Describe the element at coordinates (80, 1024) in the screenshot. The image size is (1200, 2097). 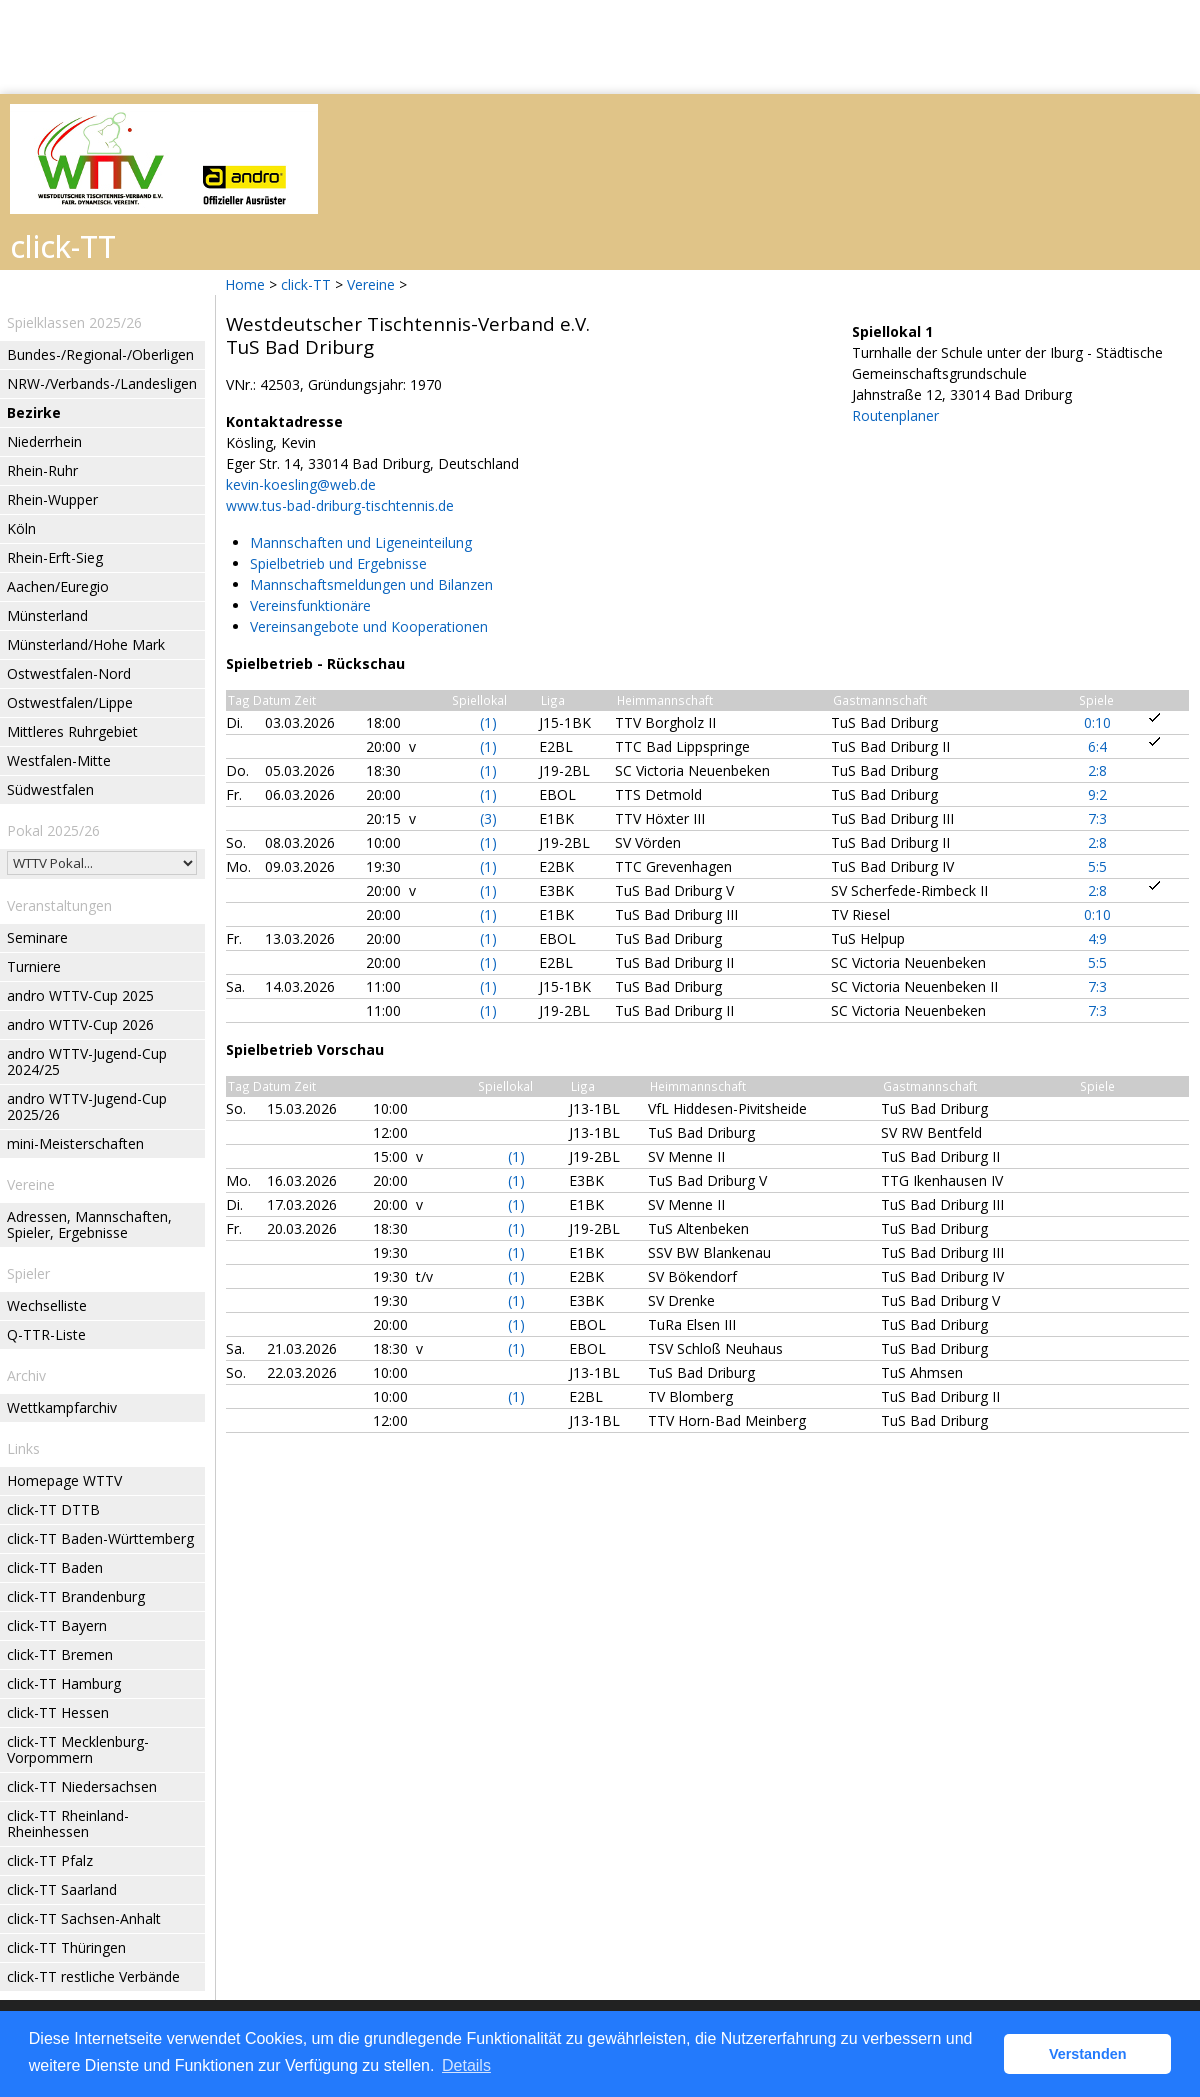
I see `andro WTTV-Cup 2026` at that location.